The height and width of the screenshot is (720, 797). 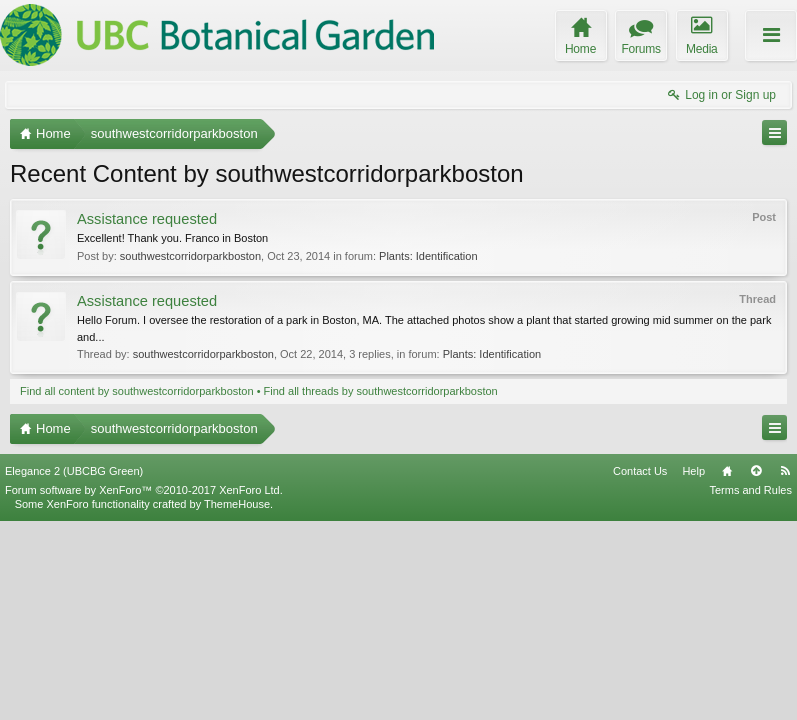 What do you see at coordinates (74, 670) in the screenshot?
I see `Elegance 2 (UBCBG Green)` at bounding box center [74, 670].